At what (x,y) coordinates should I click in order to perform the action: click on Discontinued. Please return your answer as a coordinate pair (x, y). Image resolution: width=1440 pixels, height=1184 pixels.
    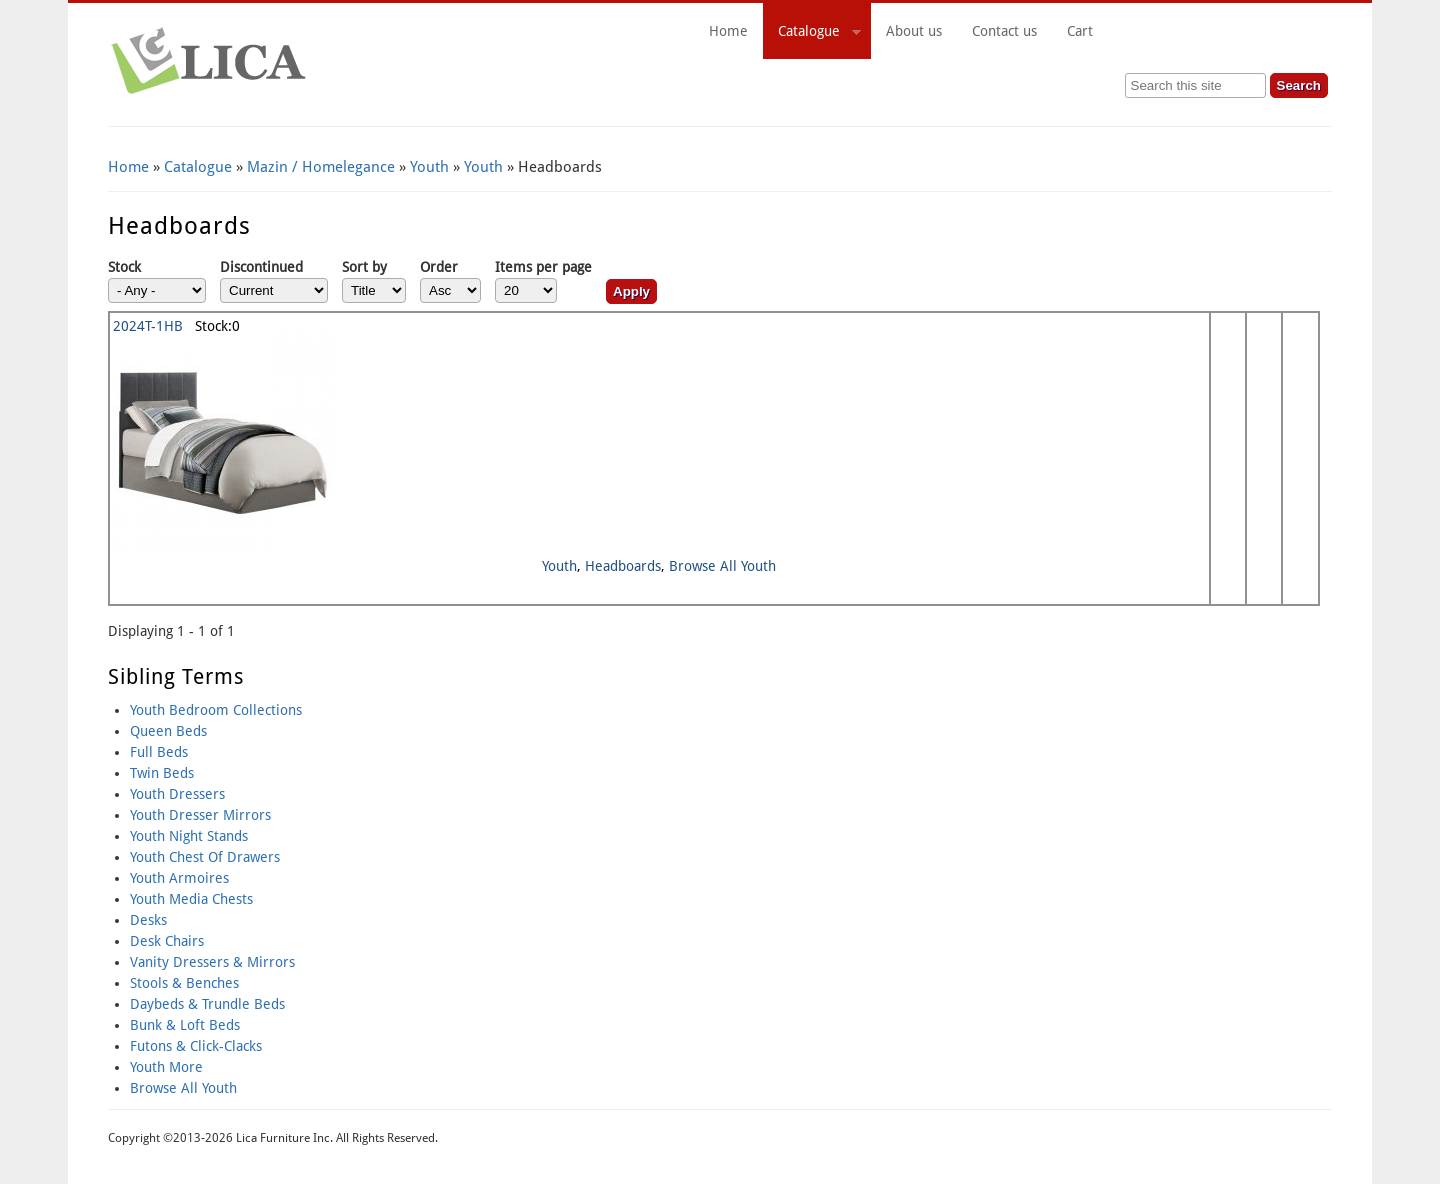
    Looking at the image, I should click on (261, 267).